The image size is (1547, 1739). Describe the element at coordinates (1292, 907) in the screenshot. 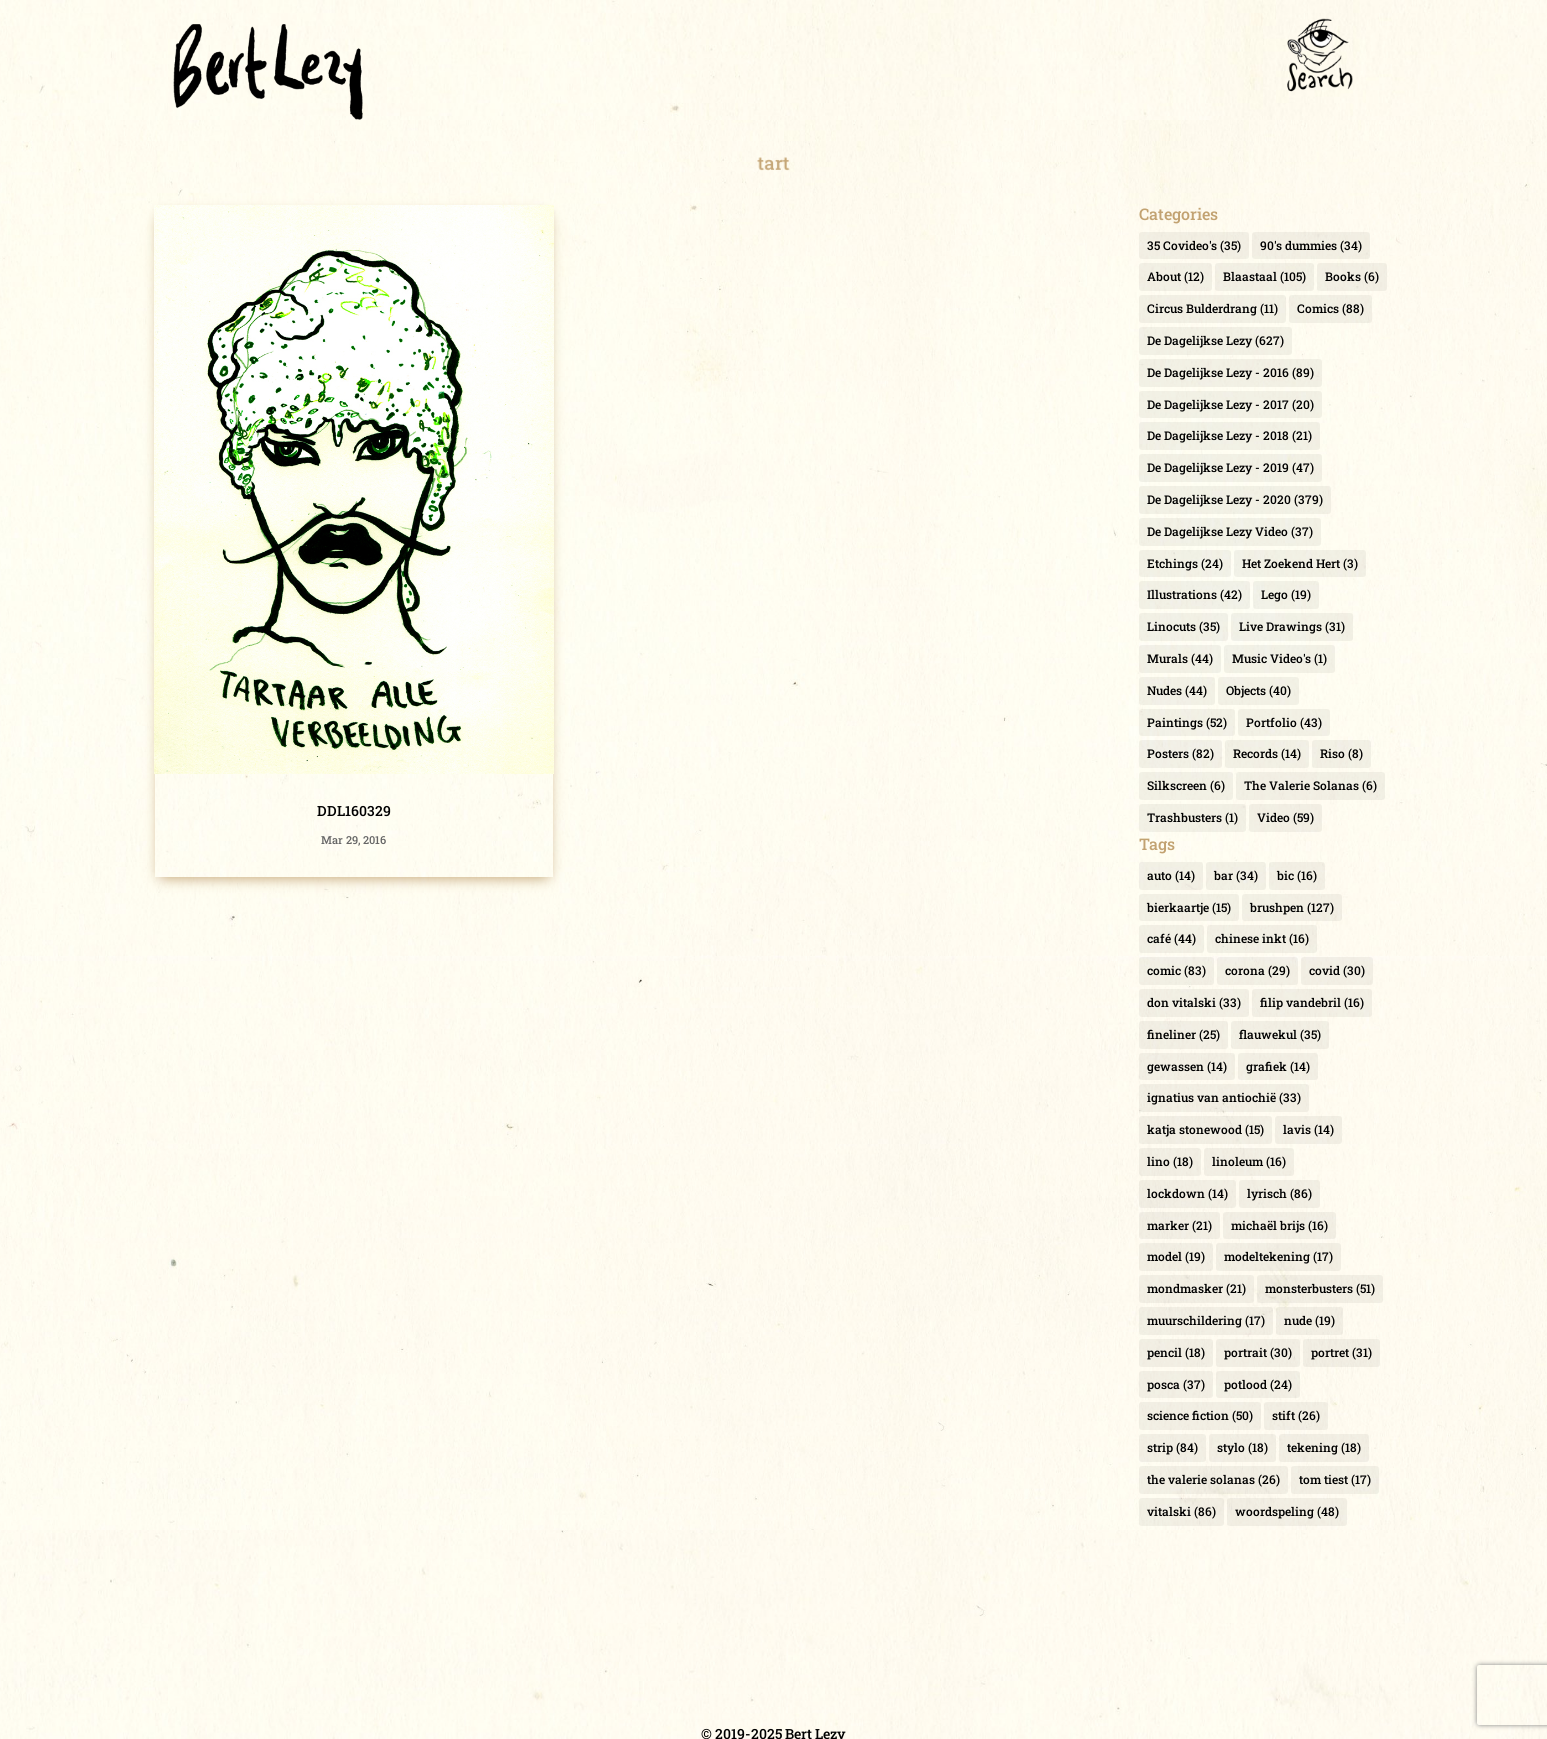

I see `brushpen [brushpen (127 items)]` at that location.